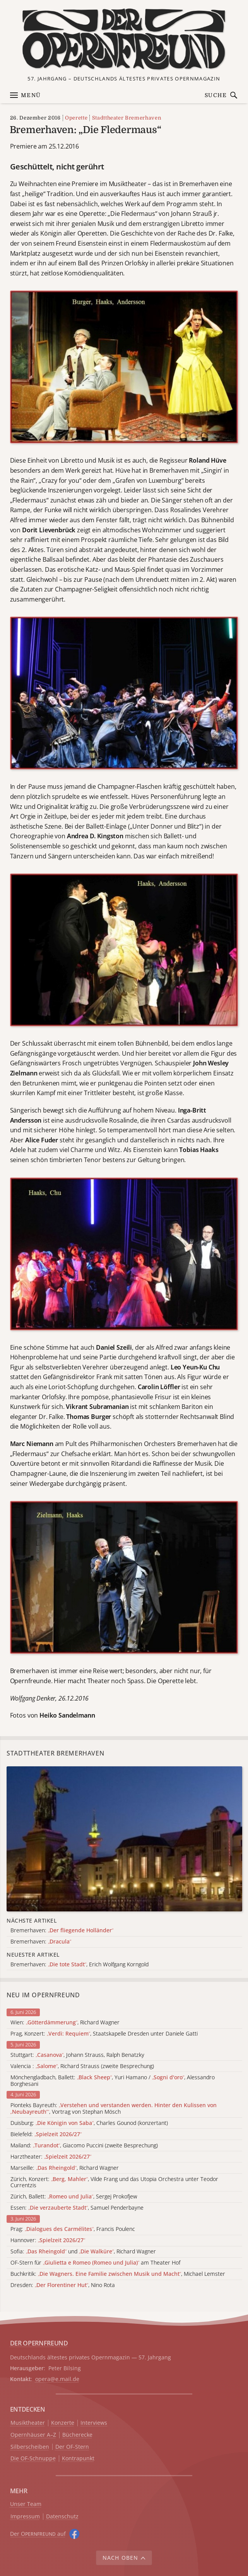  Describe the element at coordinates (33, 2458) in the screenshot. I see `Die OF-Schnuppe` at that location.